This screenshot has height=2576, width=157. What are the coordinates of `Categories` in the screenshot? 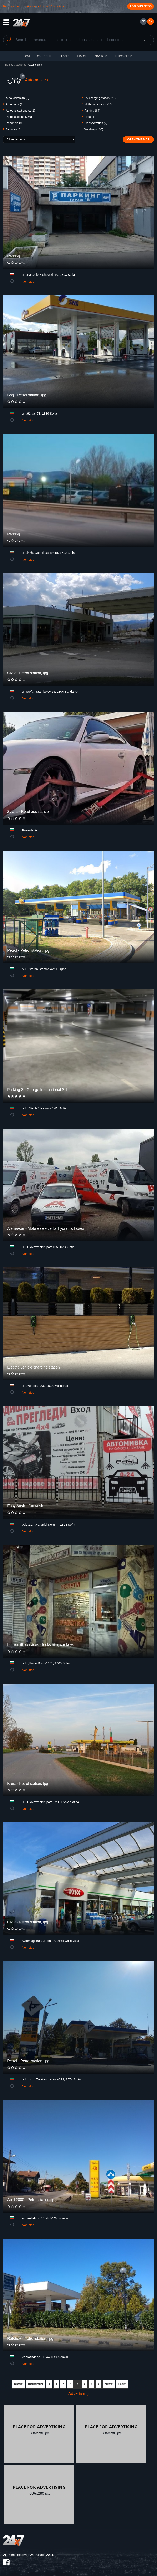 It's located at (20, 64).